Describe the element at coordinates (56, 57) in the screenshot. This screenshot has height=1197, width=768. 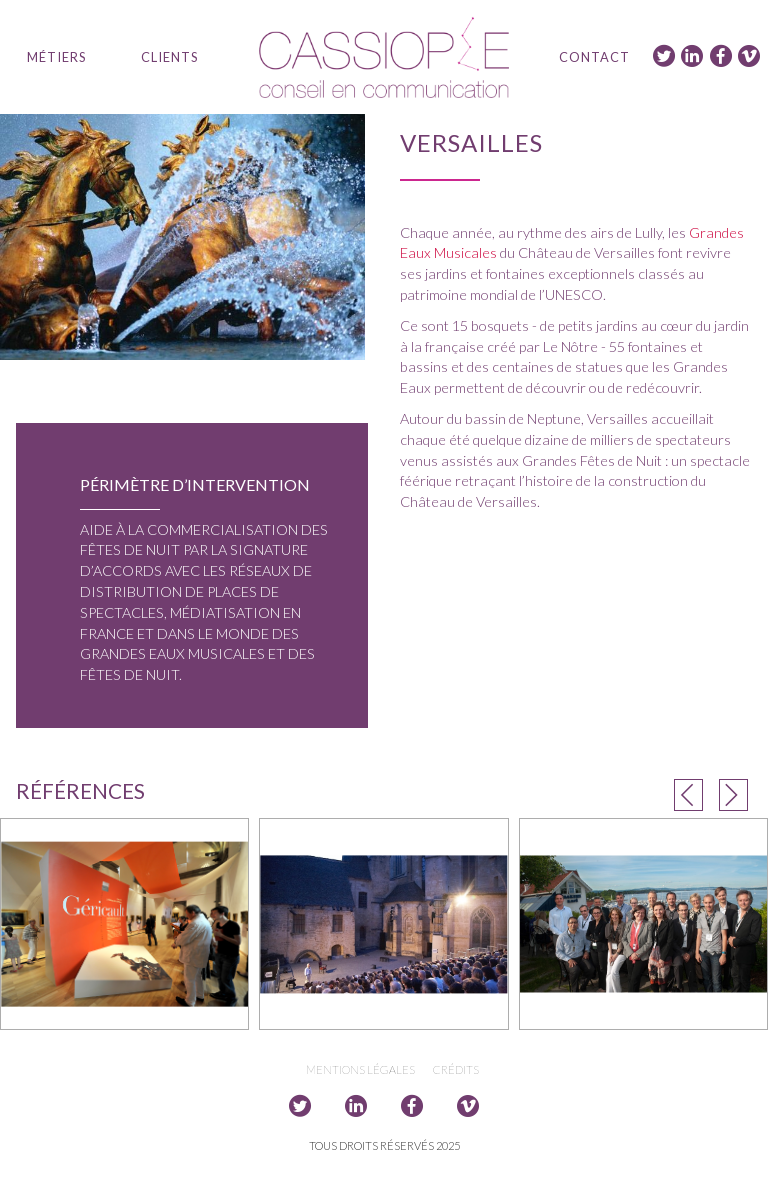
I see `Métiers` at that location.